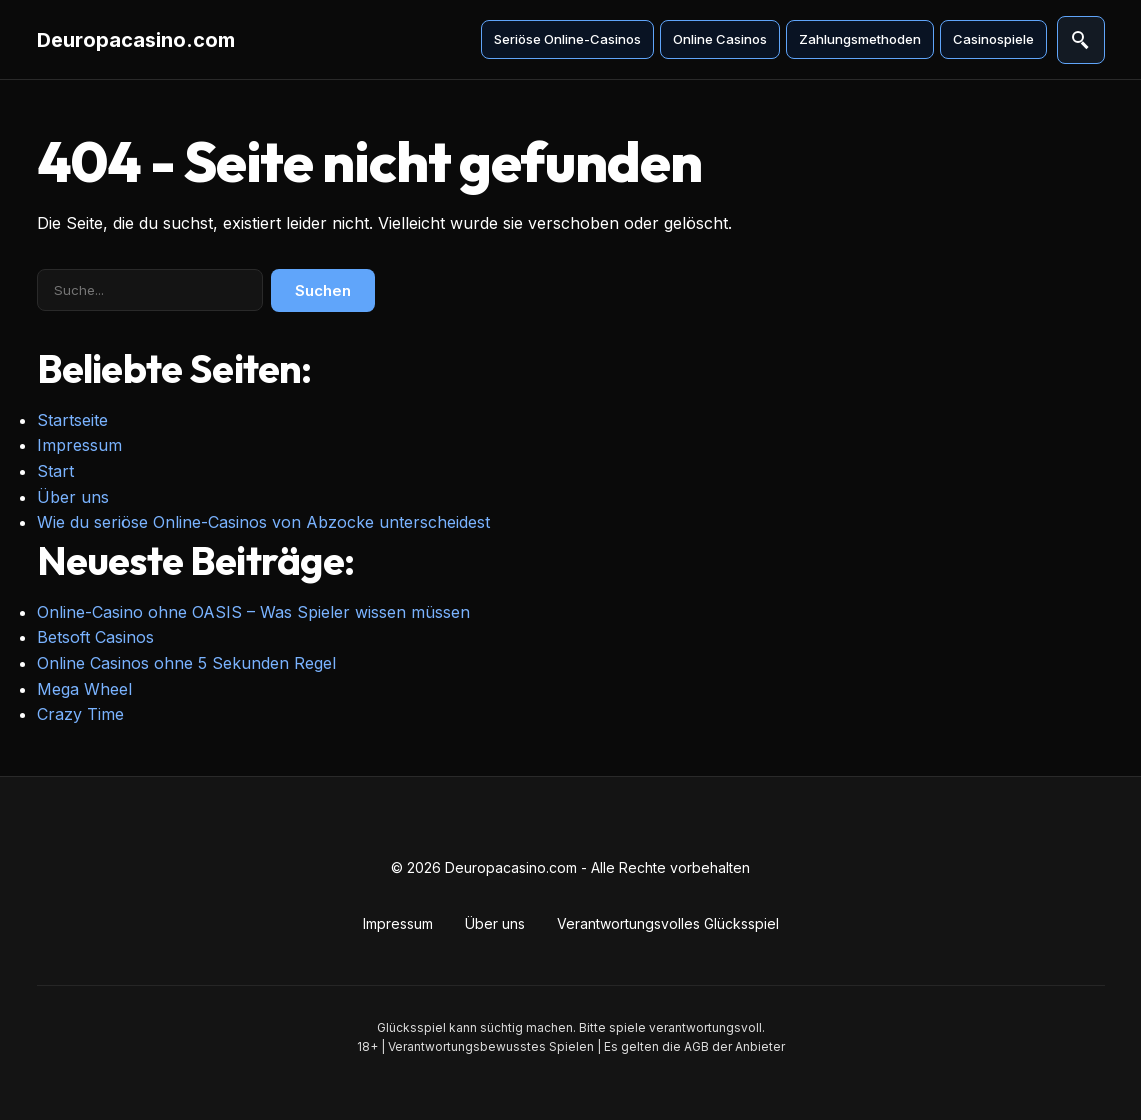  I want to click on Casinospiele, so click(993, 39).